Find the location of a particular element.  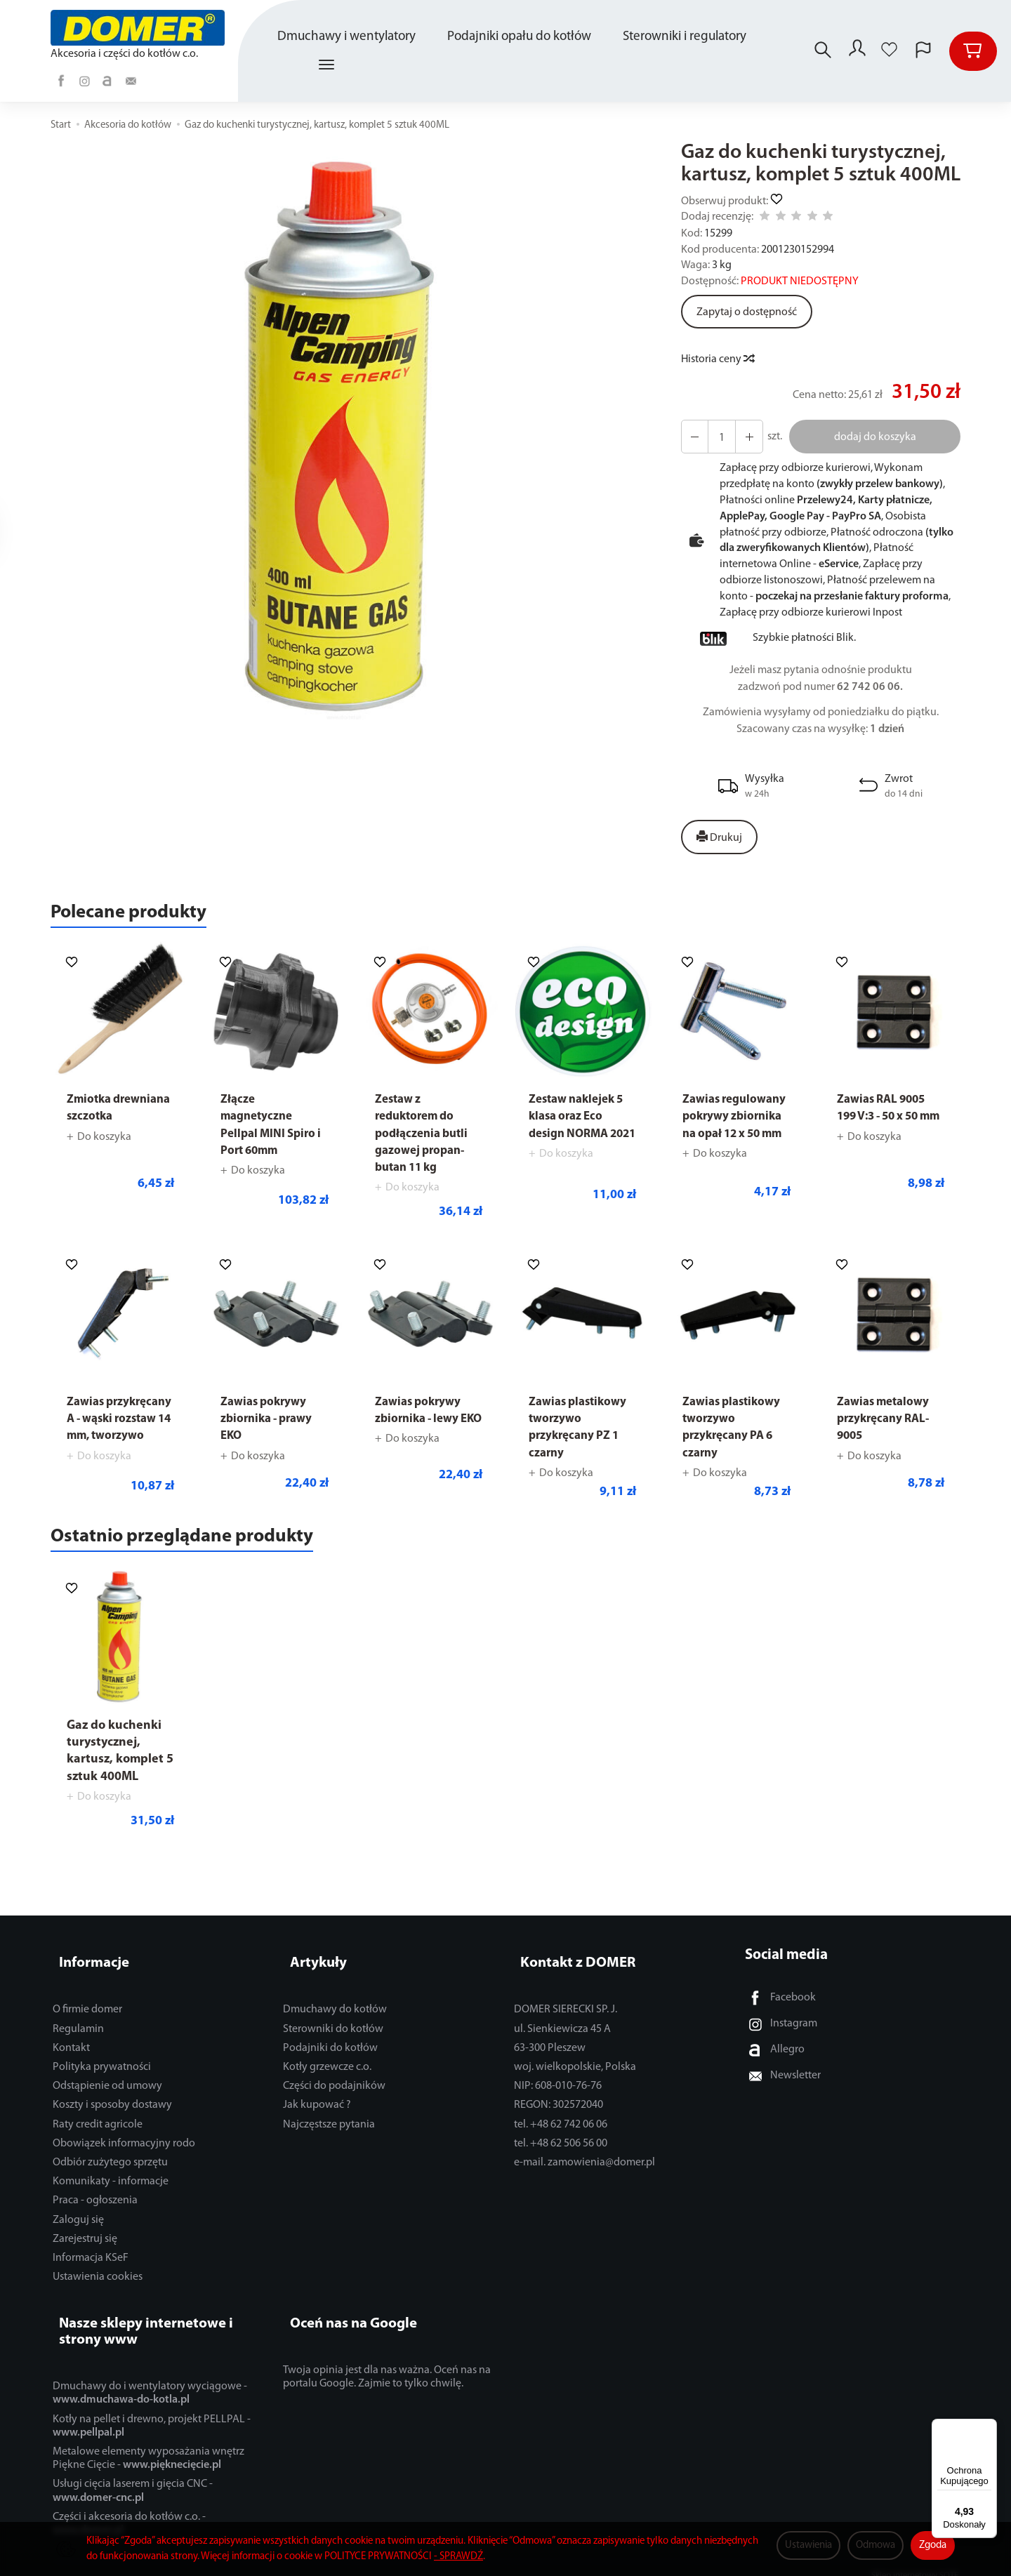

Ustawienia cookies is located at coordinates (98, 2279).